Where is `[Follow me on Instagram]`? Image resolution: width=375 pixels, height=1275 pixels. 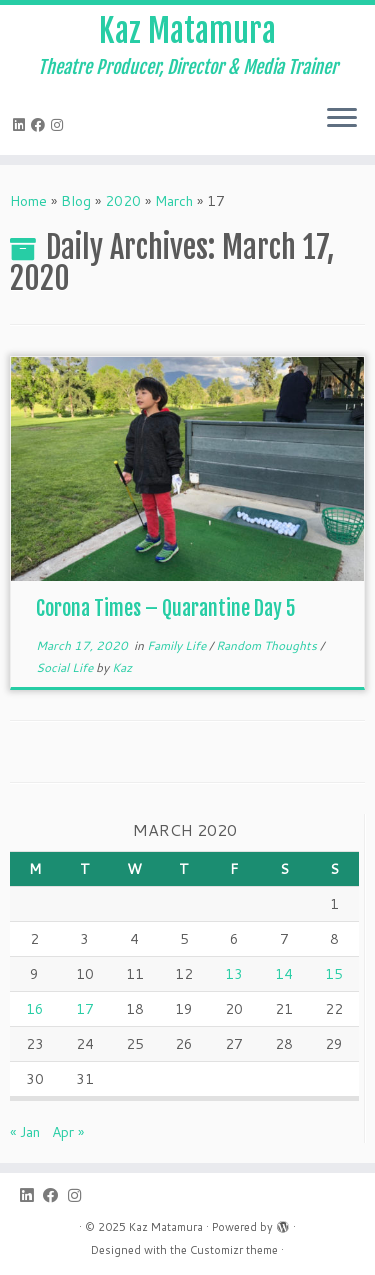
[Follow me on Instagram] is located at coordinates (60, 125).